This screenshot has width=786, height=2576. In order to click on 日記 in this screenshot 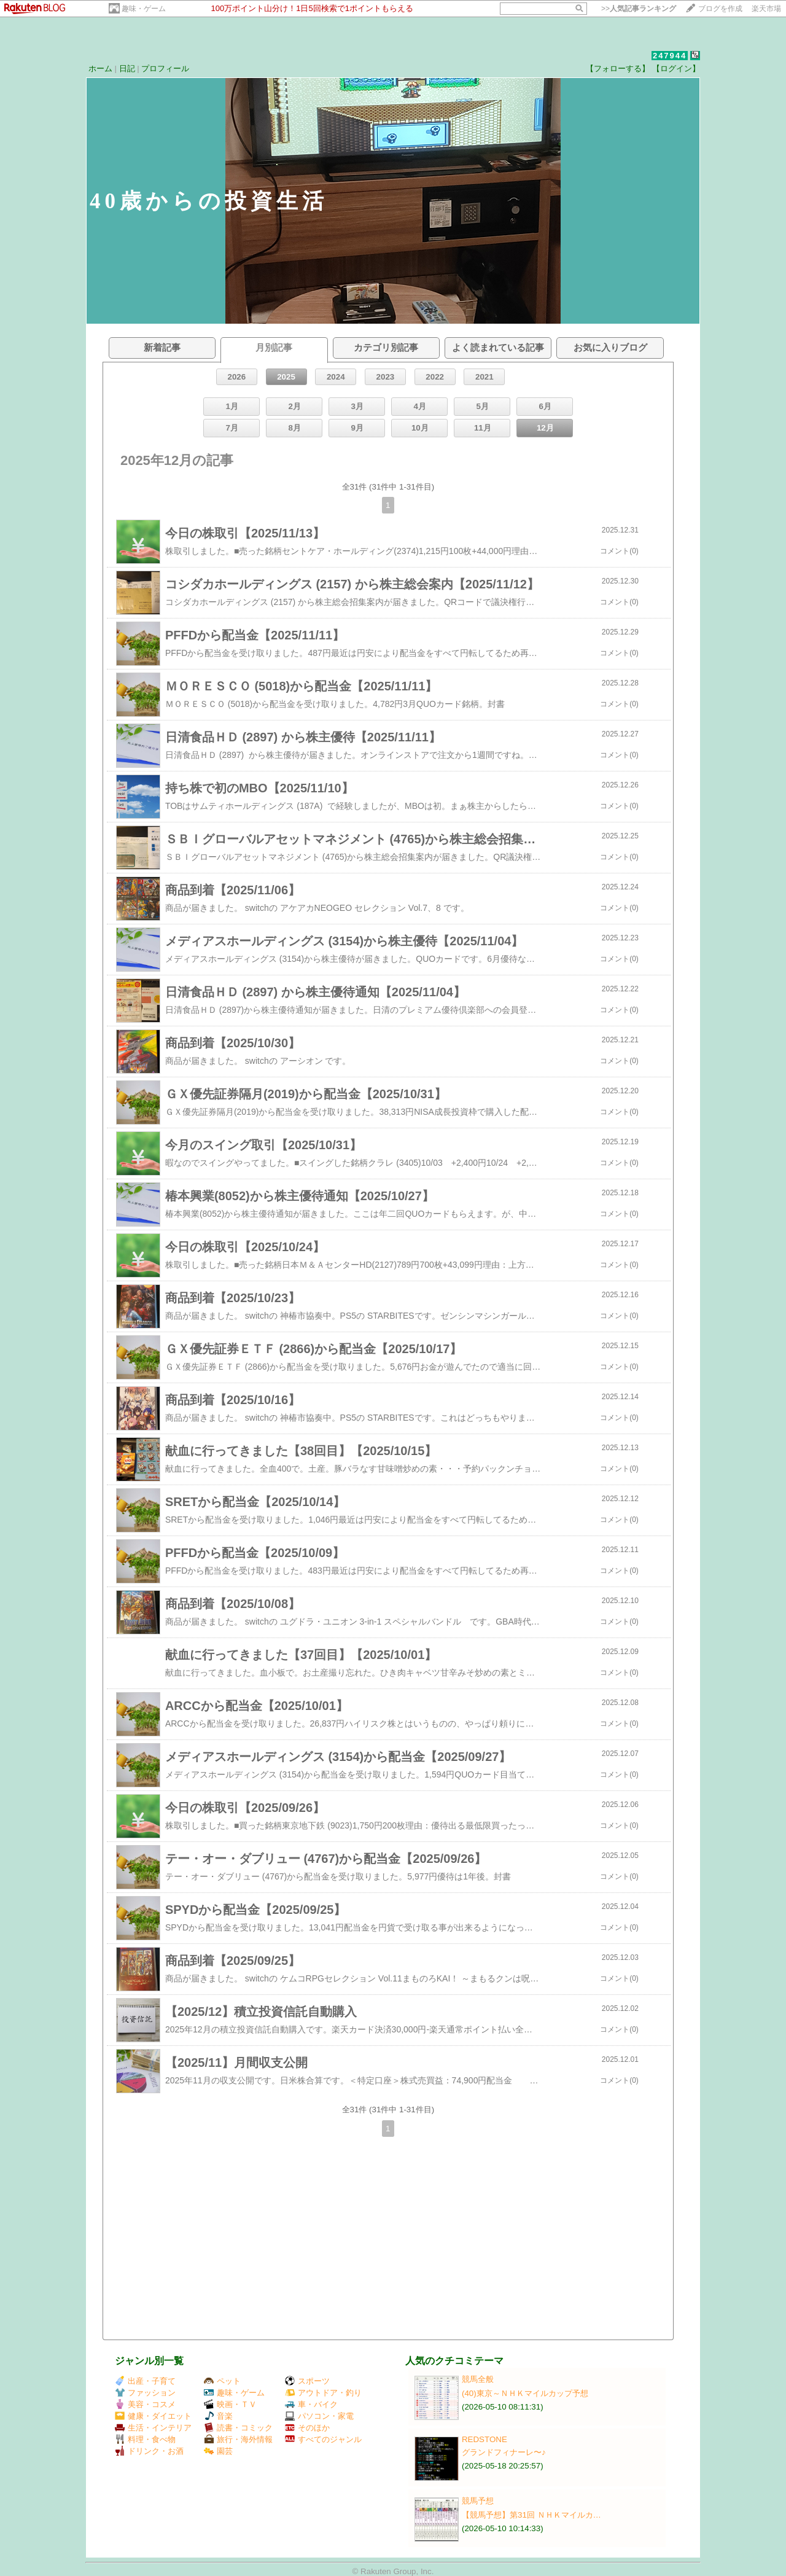, I will do `click(127, 68)`.